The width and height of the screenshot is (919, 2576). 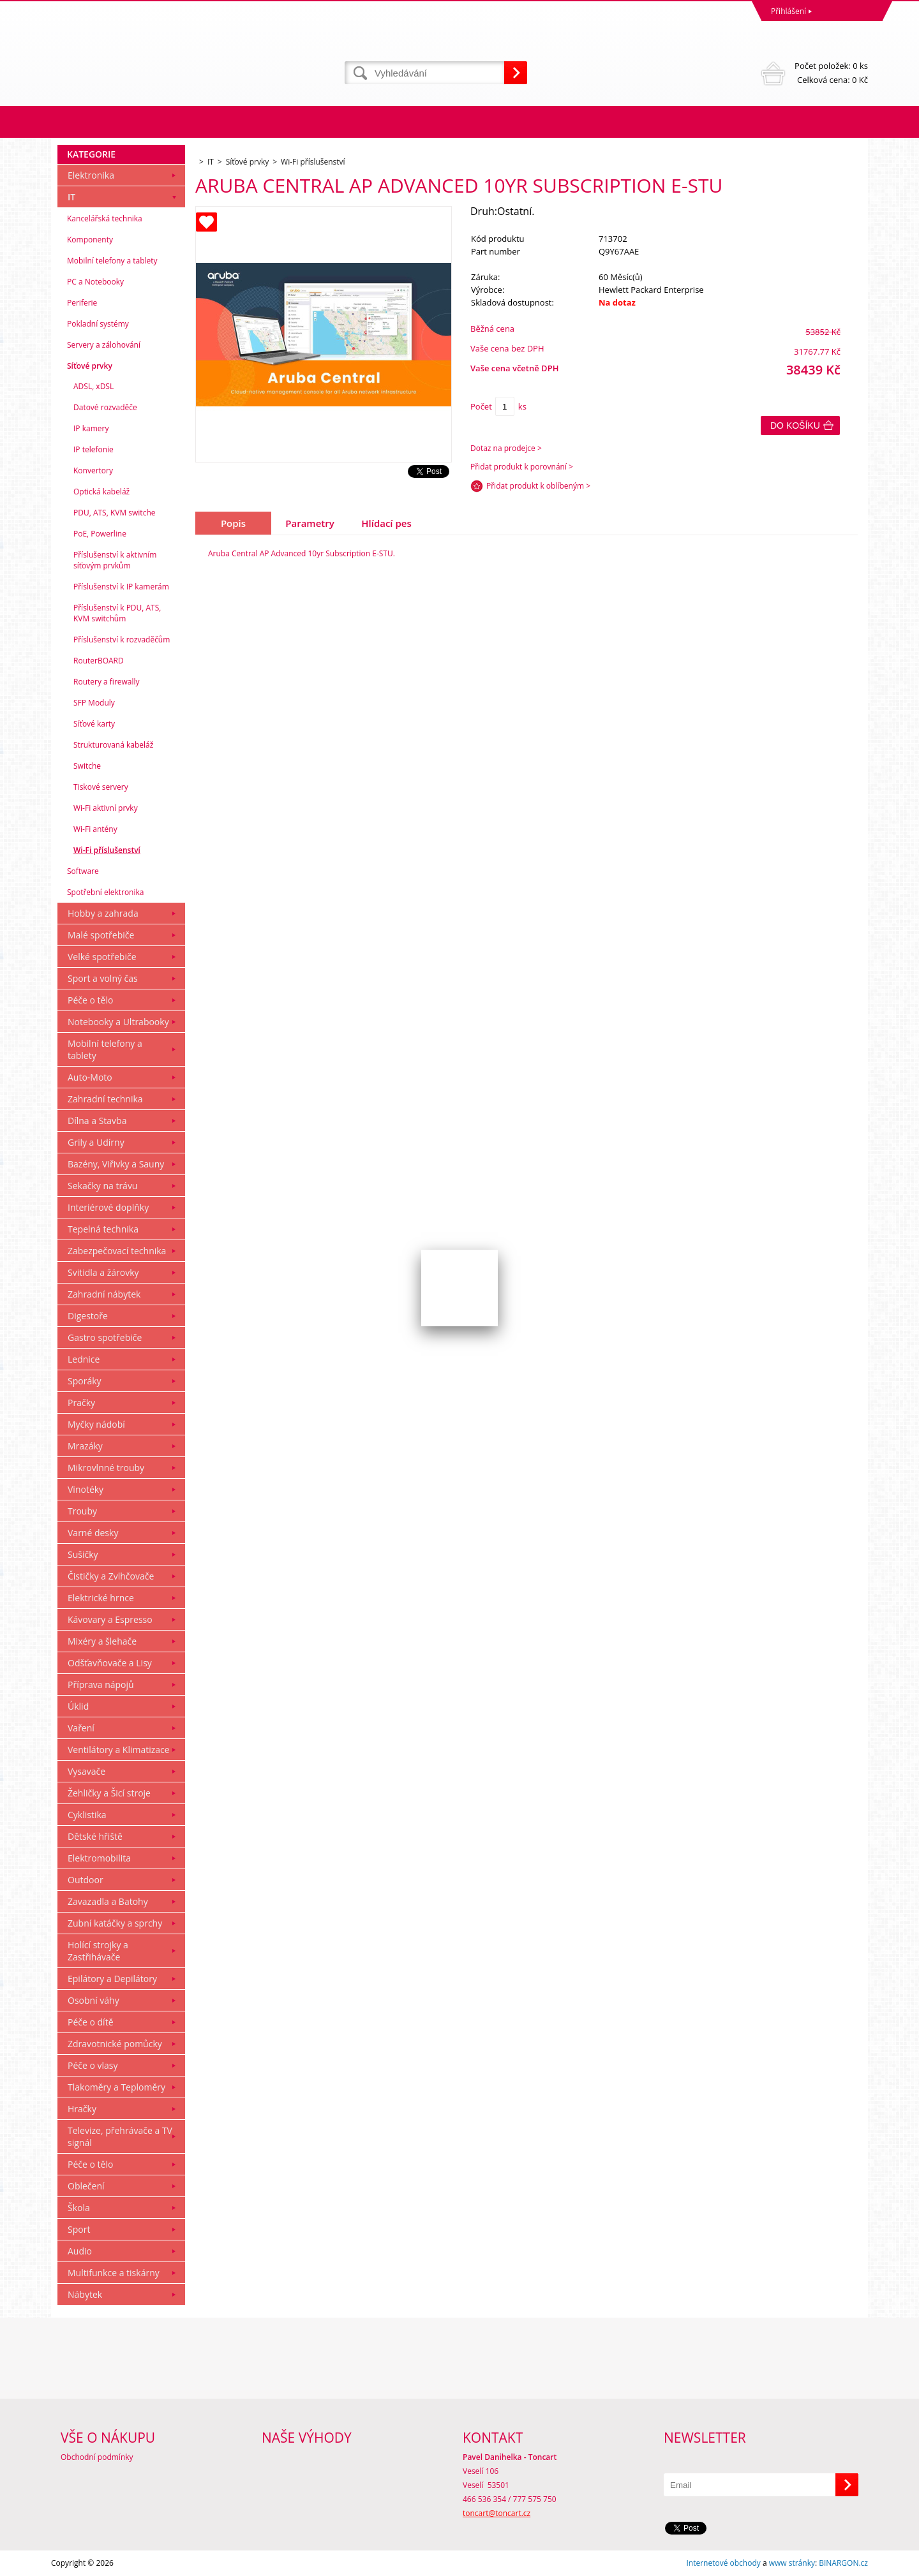 I want to click on Digestoře, so click(x=88, y=1316).